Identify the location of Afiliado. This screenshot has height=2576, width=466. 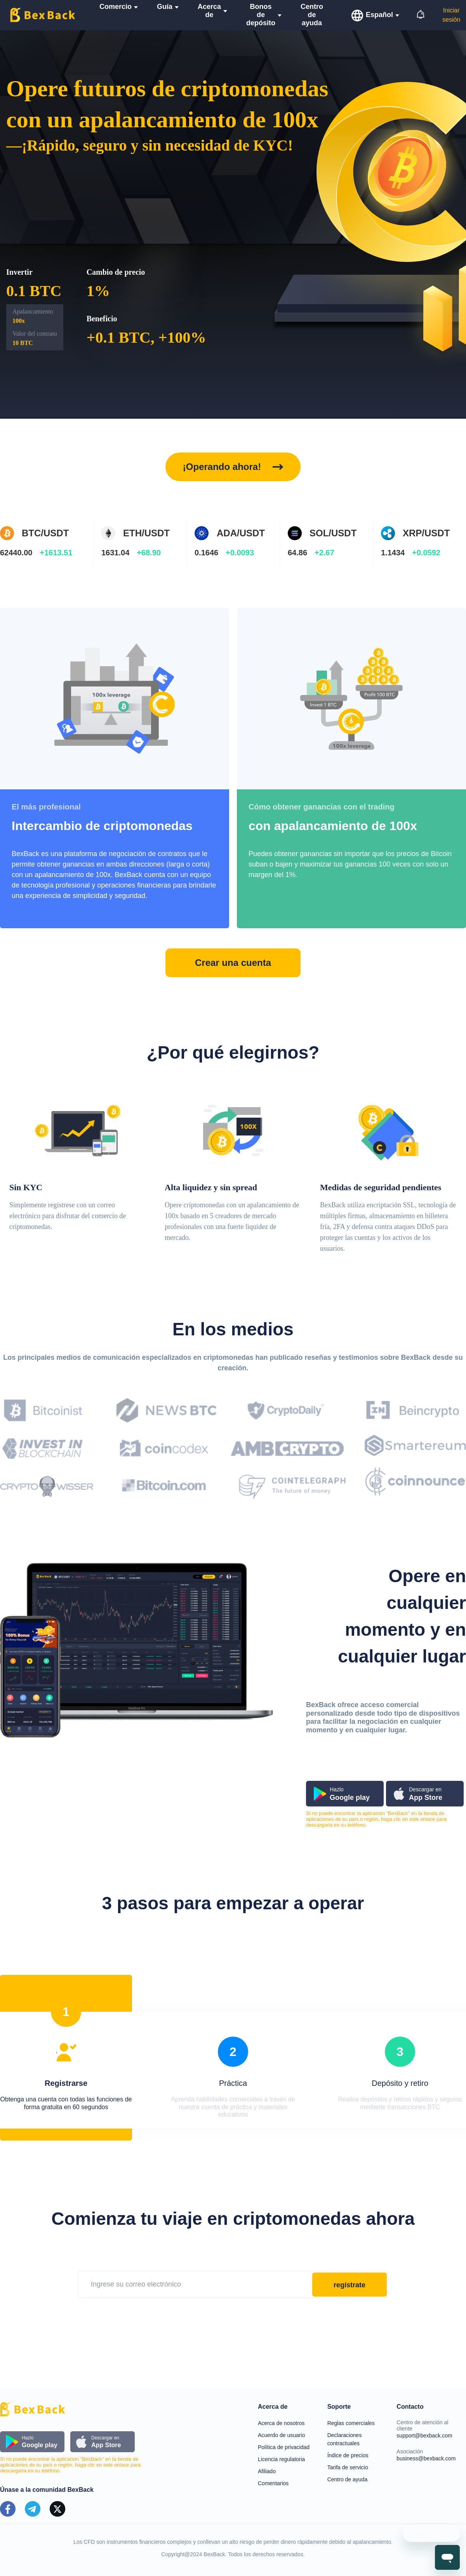
(267, 2471).